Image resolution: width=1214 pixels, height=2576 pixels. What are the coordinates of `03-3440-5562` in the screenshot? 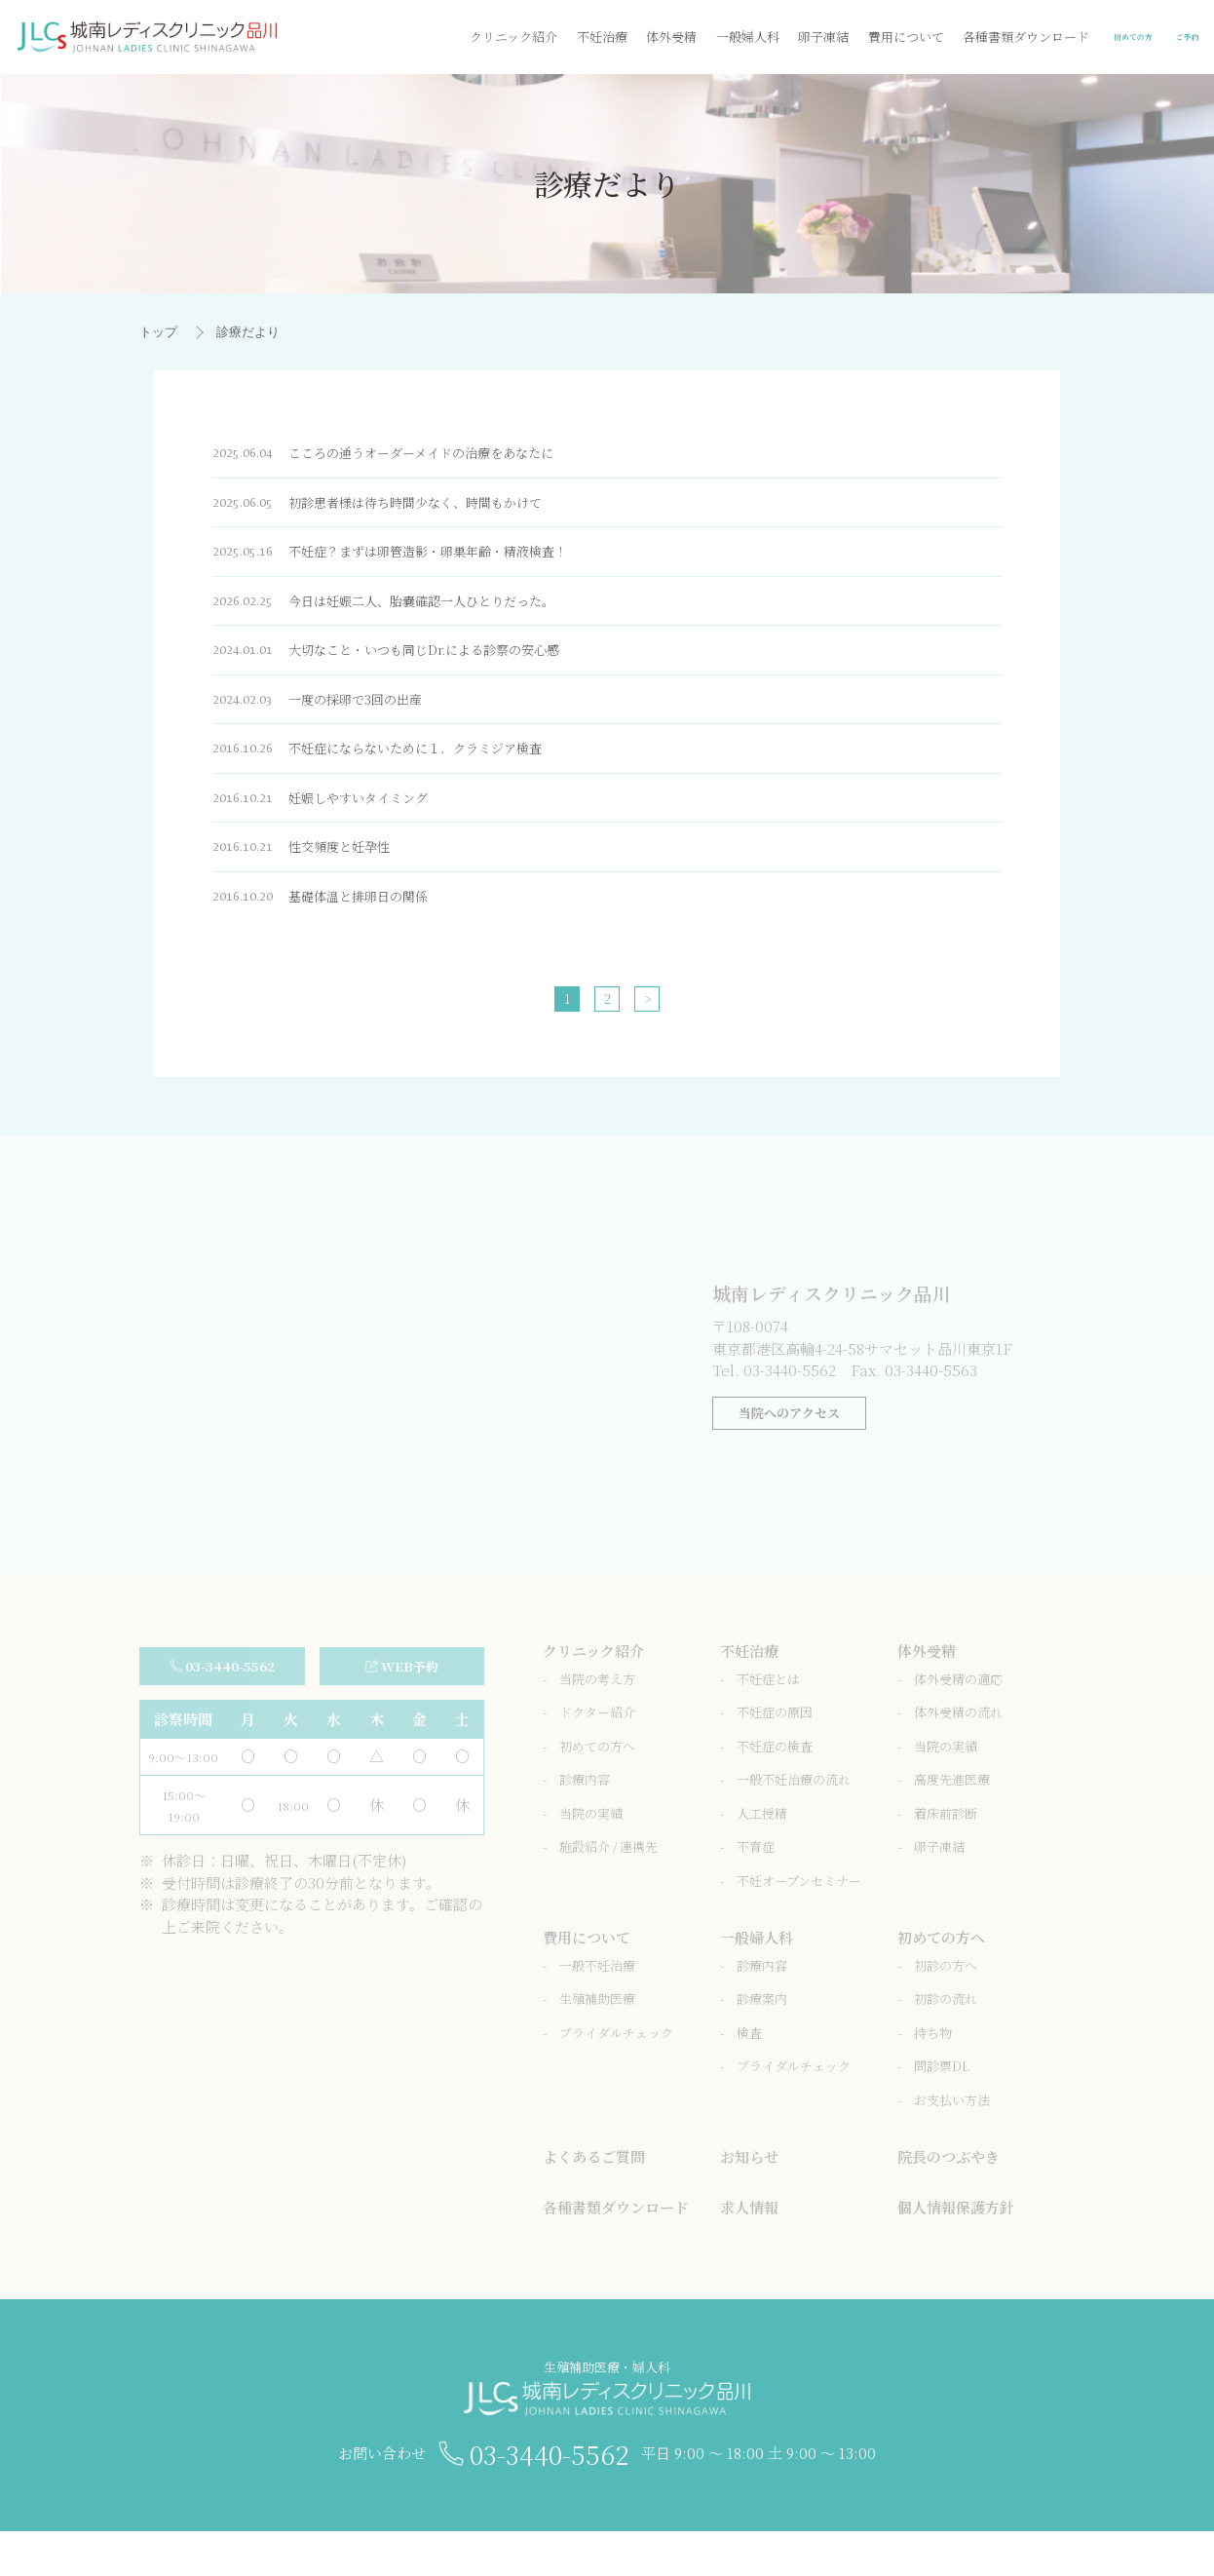 It's located at (552, 2495).